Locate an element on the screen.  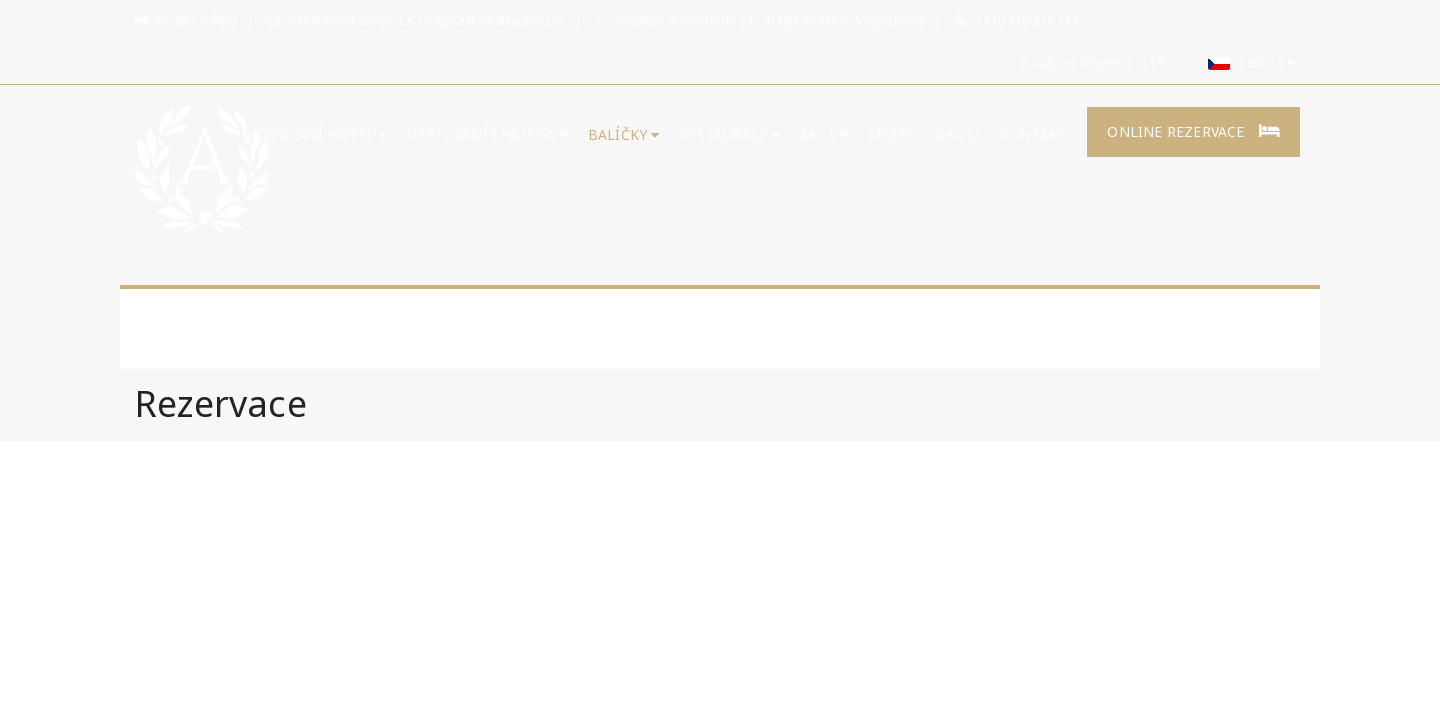
Kontakt is located at coordinates (1033, 134).